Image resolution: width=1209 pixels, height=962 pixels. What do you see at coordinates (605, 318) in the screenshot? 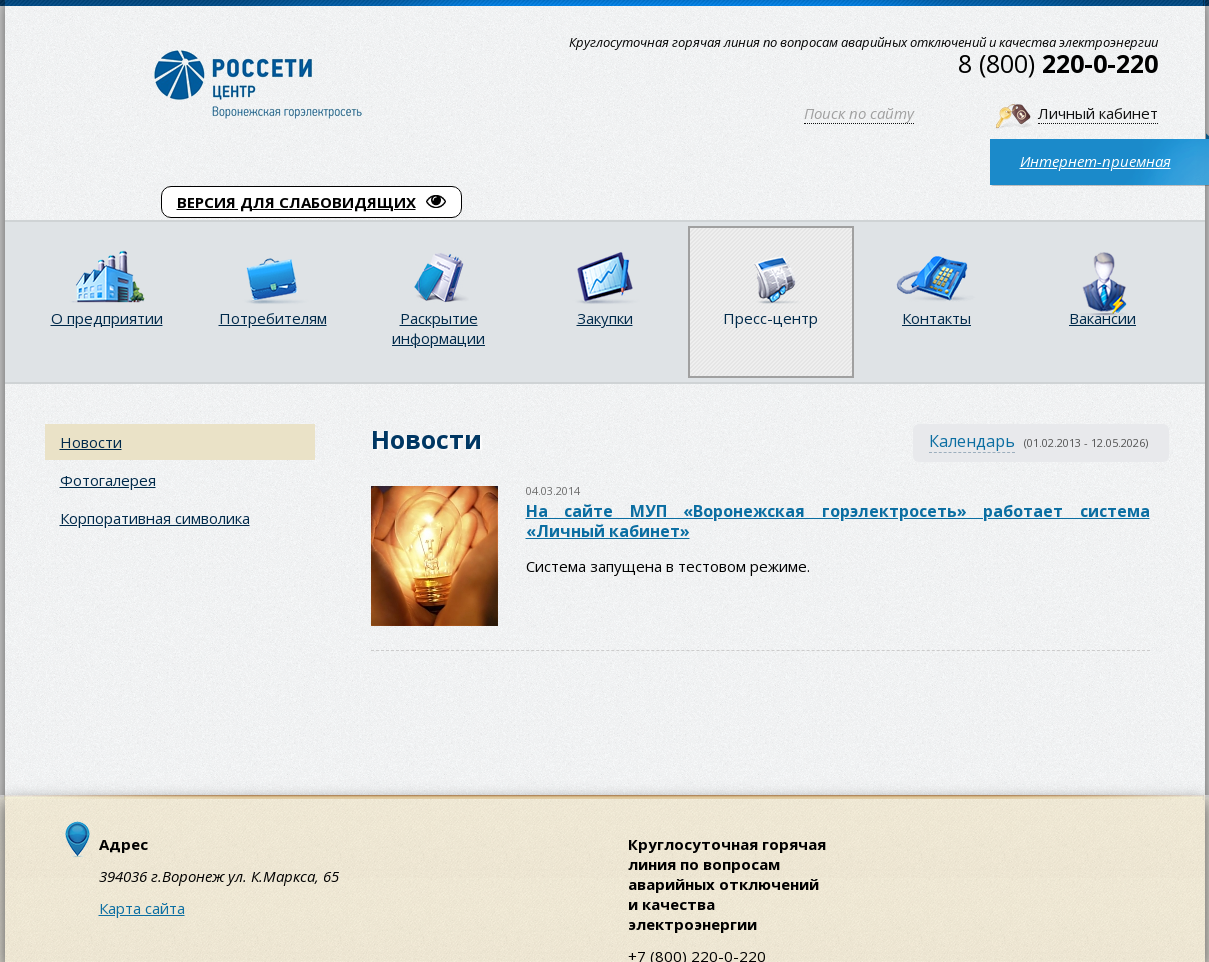
I see `Закупки` at bounding box center [605, 318].